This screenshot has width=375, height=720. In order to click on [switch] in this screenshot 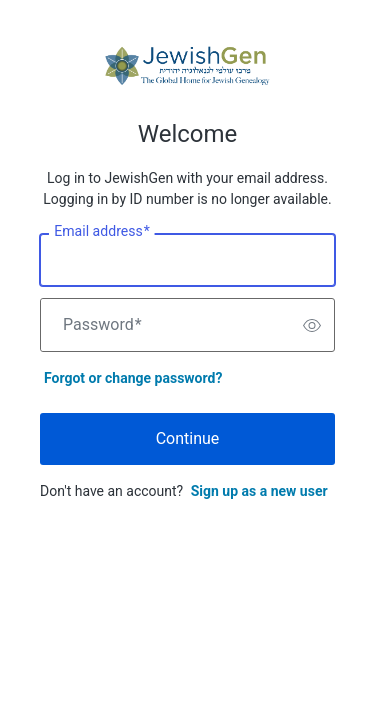, I will do `click(312, 325)`.